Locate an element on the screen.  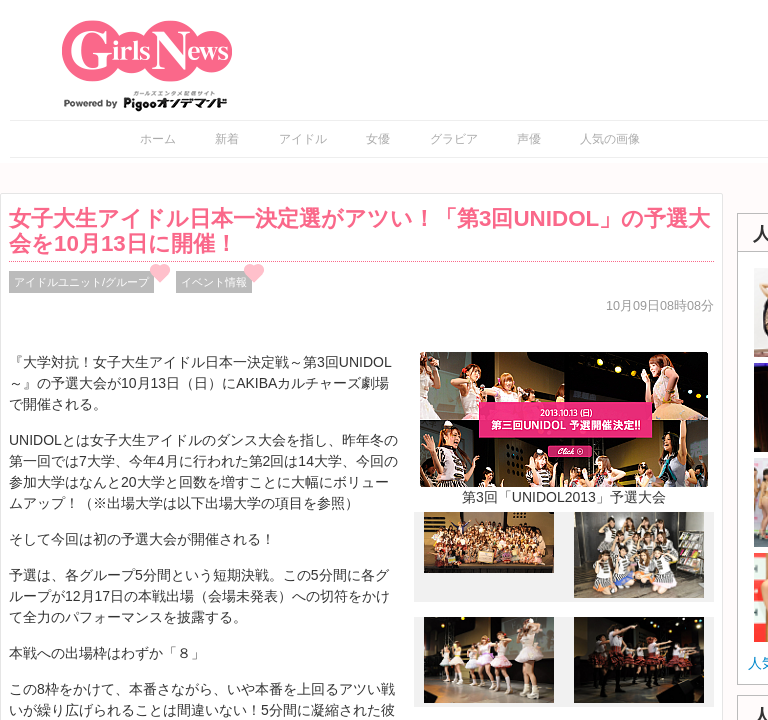
ホーム is located at coordinates (158, 139).